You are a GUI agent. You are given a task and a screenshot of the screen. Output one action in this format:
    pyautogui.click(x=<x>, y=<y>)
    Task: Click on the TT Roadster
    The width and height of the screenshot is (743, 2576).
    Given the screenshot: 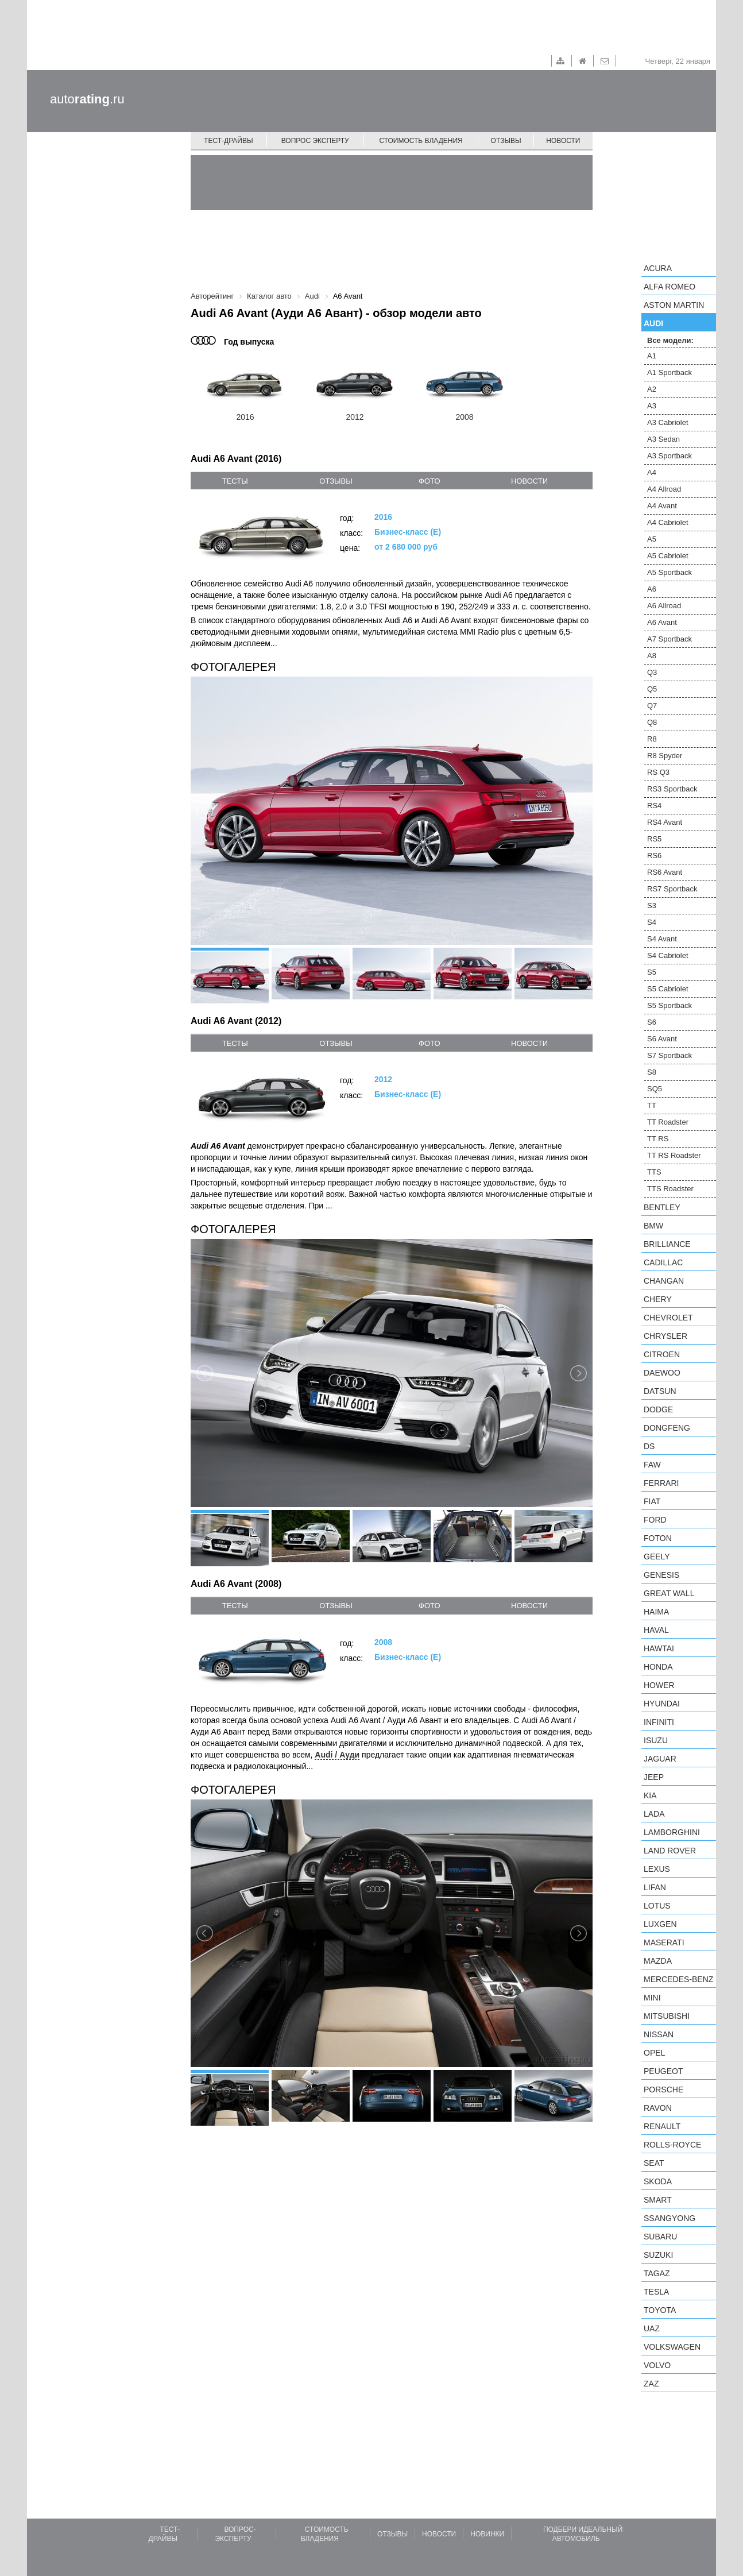 What is the action you would take?
    pyautogui.click(x=667, y=1122)
    